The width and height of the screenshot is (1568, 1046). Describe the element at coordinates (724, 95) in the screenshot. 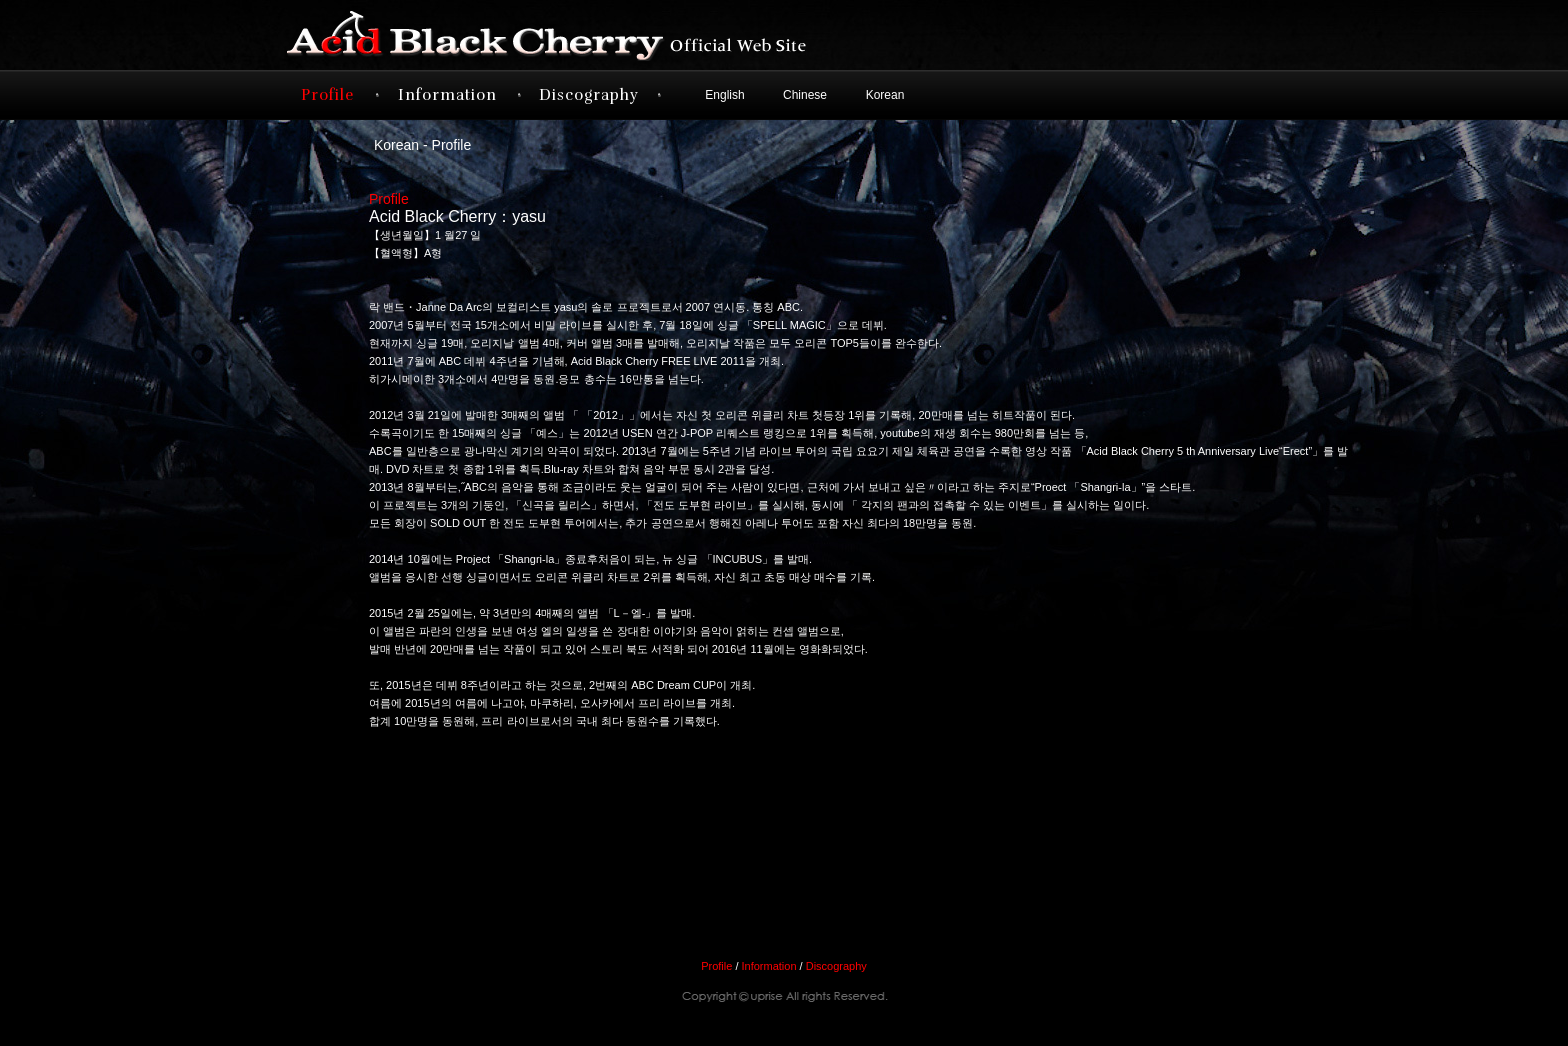

I see `English` at that location.